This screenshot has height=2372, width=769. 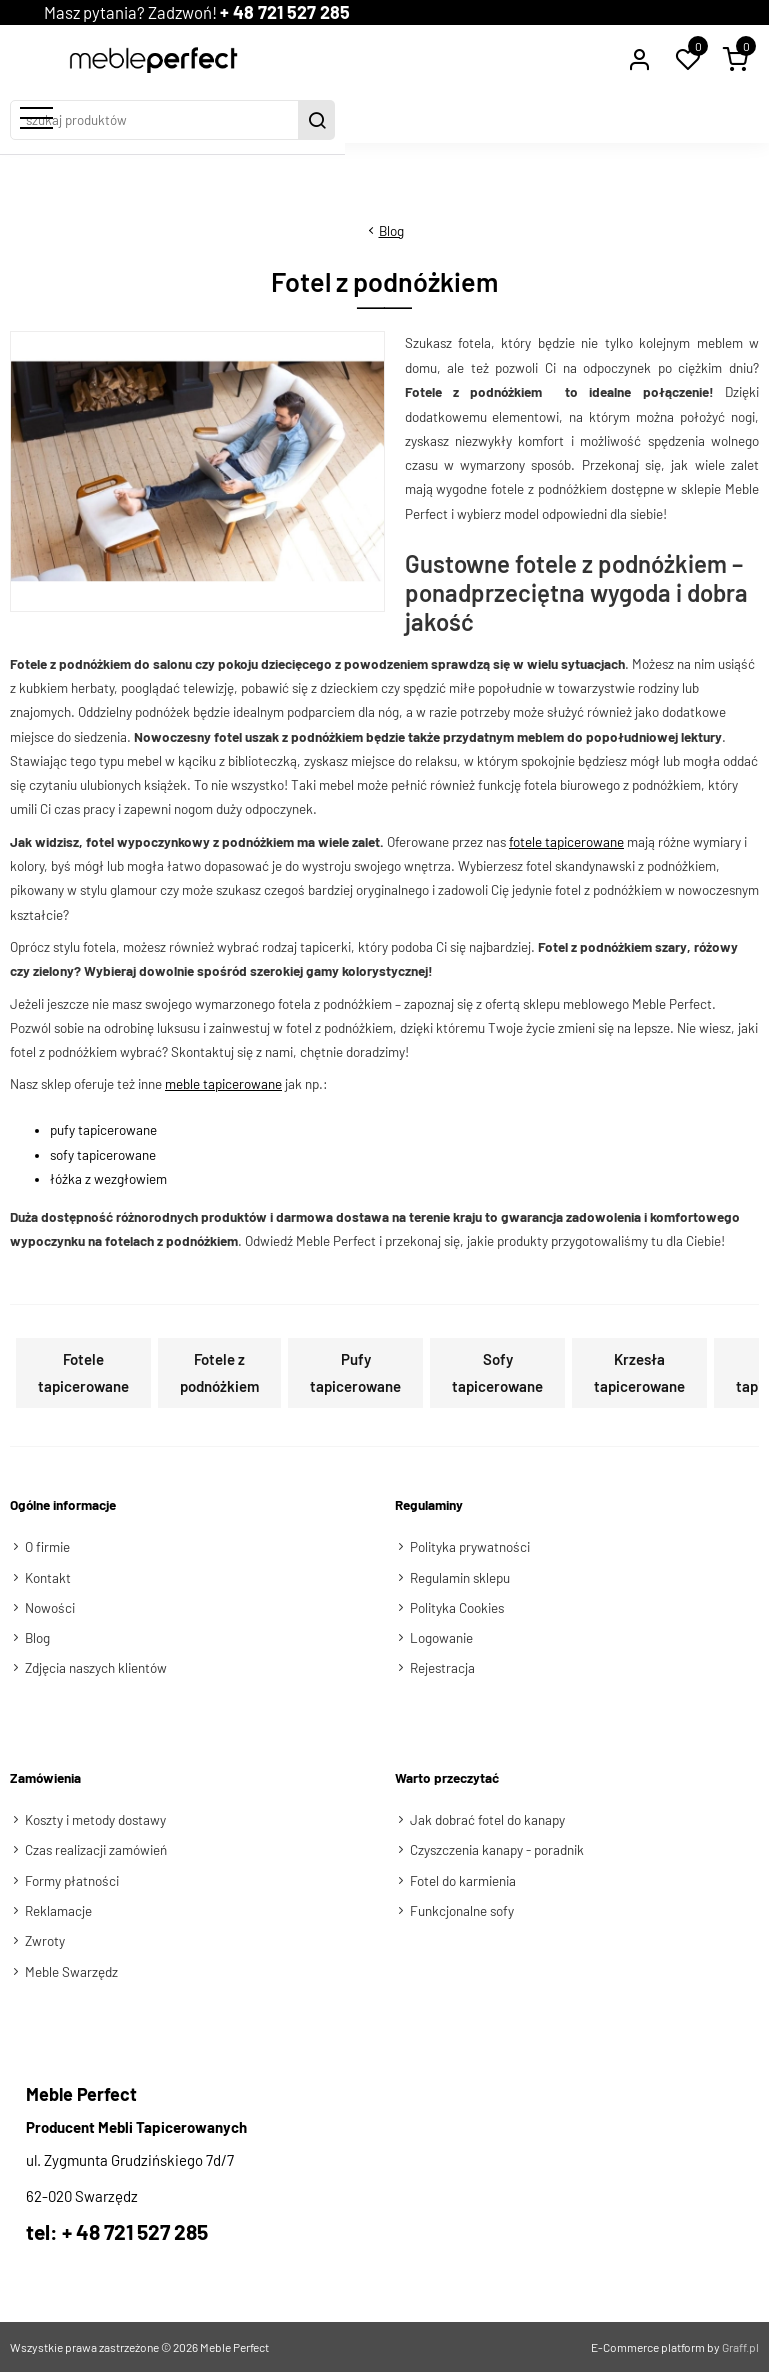 I want to click on [szukaj produktów], so click(x=367, y=119).